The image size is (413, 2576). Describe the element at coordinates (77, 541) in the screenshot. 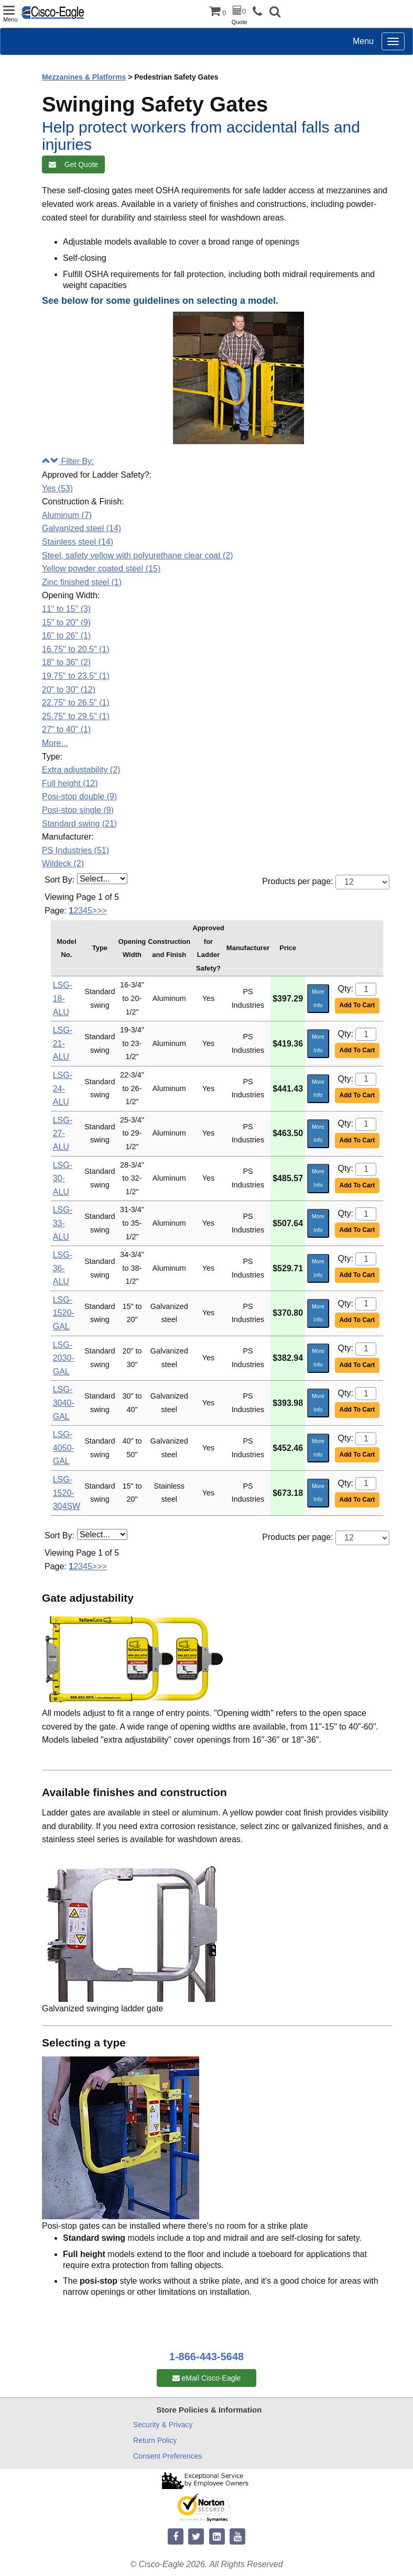

I see `Stainless steel (14)` at that location.